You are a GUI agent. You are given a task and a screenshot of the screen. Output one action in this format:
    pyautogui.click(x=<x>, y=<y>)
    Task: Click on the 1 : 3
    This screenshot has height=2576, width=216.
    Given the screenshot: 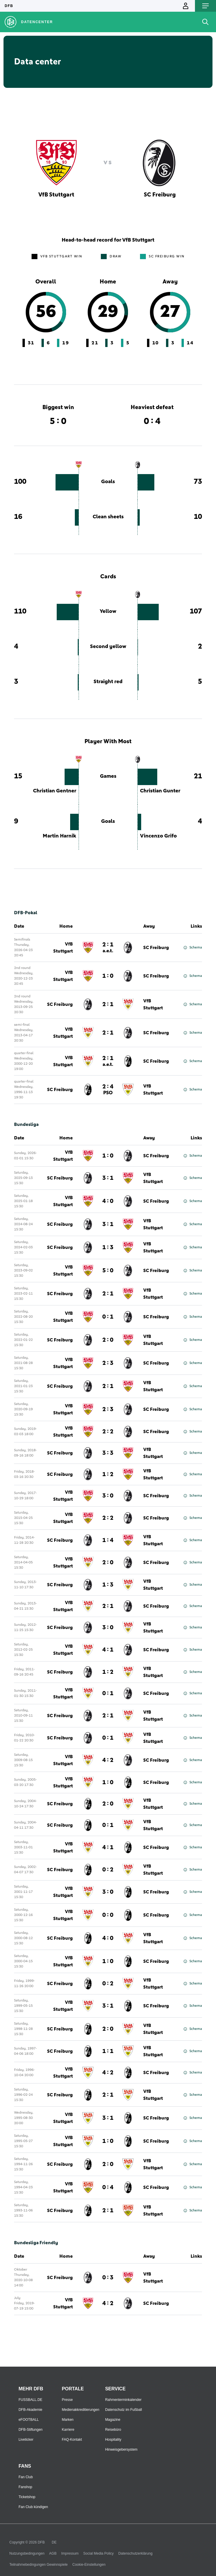 What is the action you would take?
    pyautogui.click(x=107, y=1247)
    